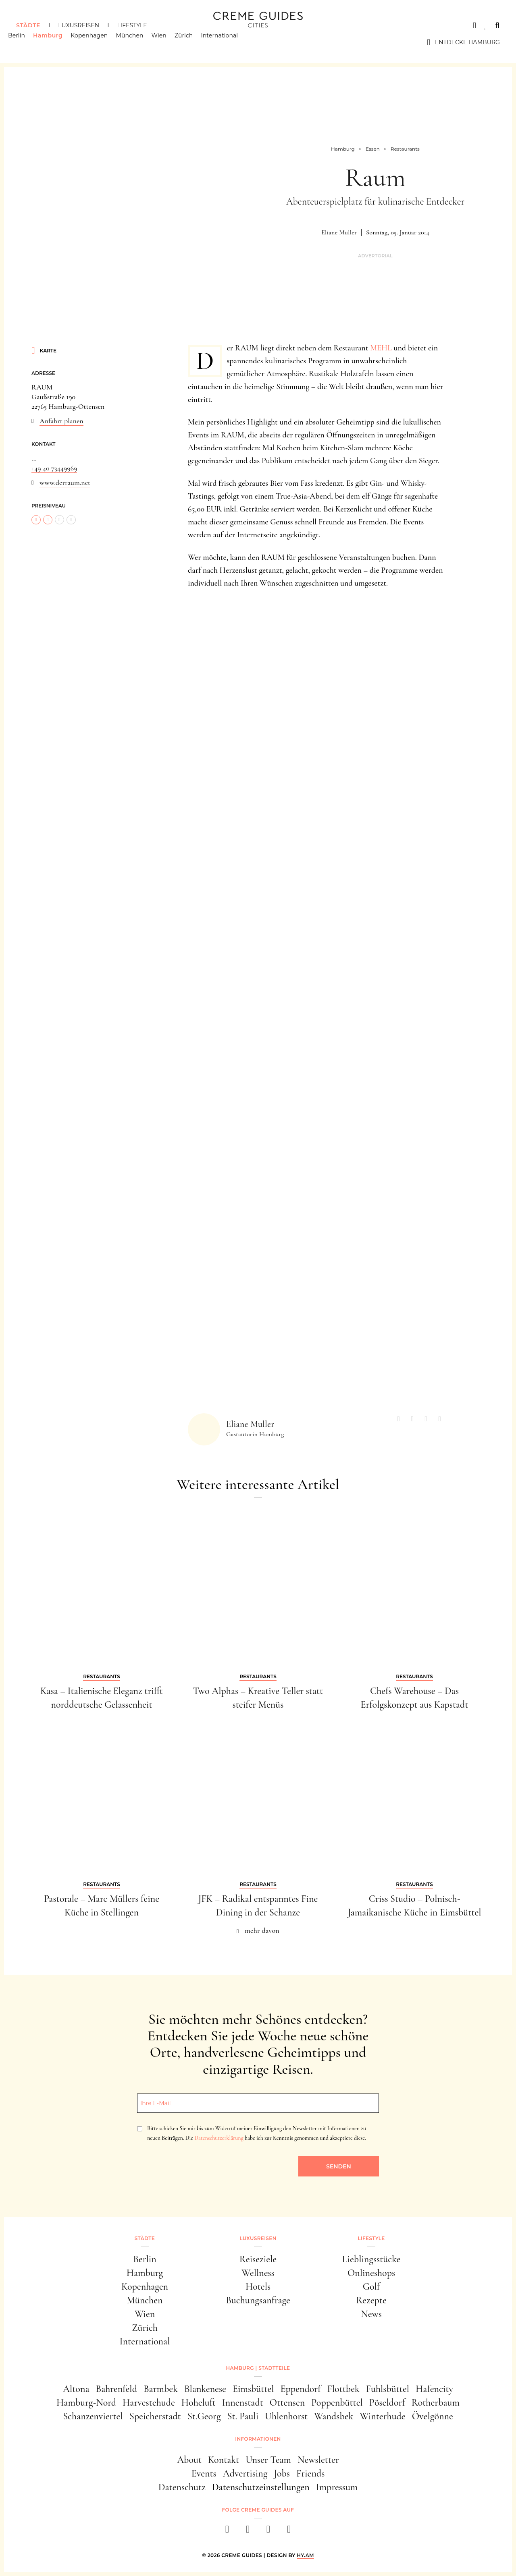  Describe the element at coordinates (116, 2389) in the screenshot. I see `Bahrenfeld` at that location.